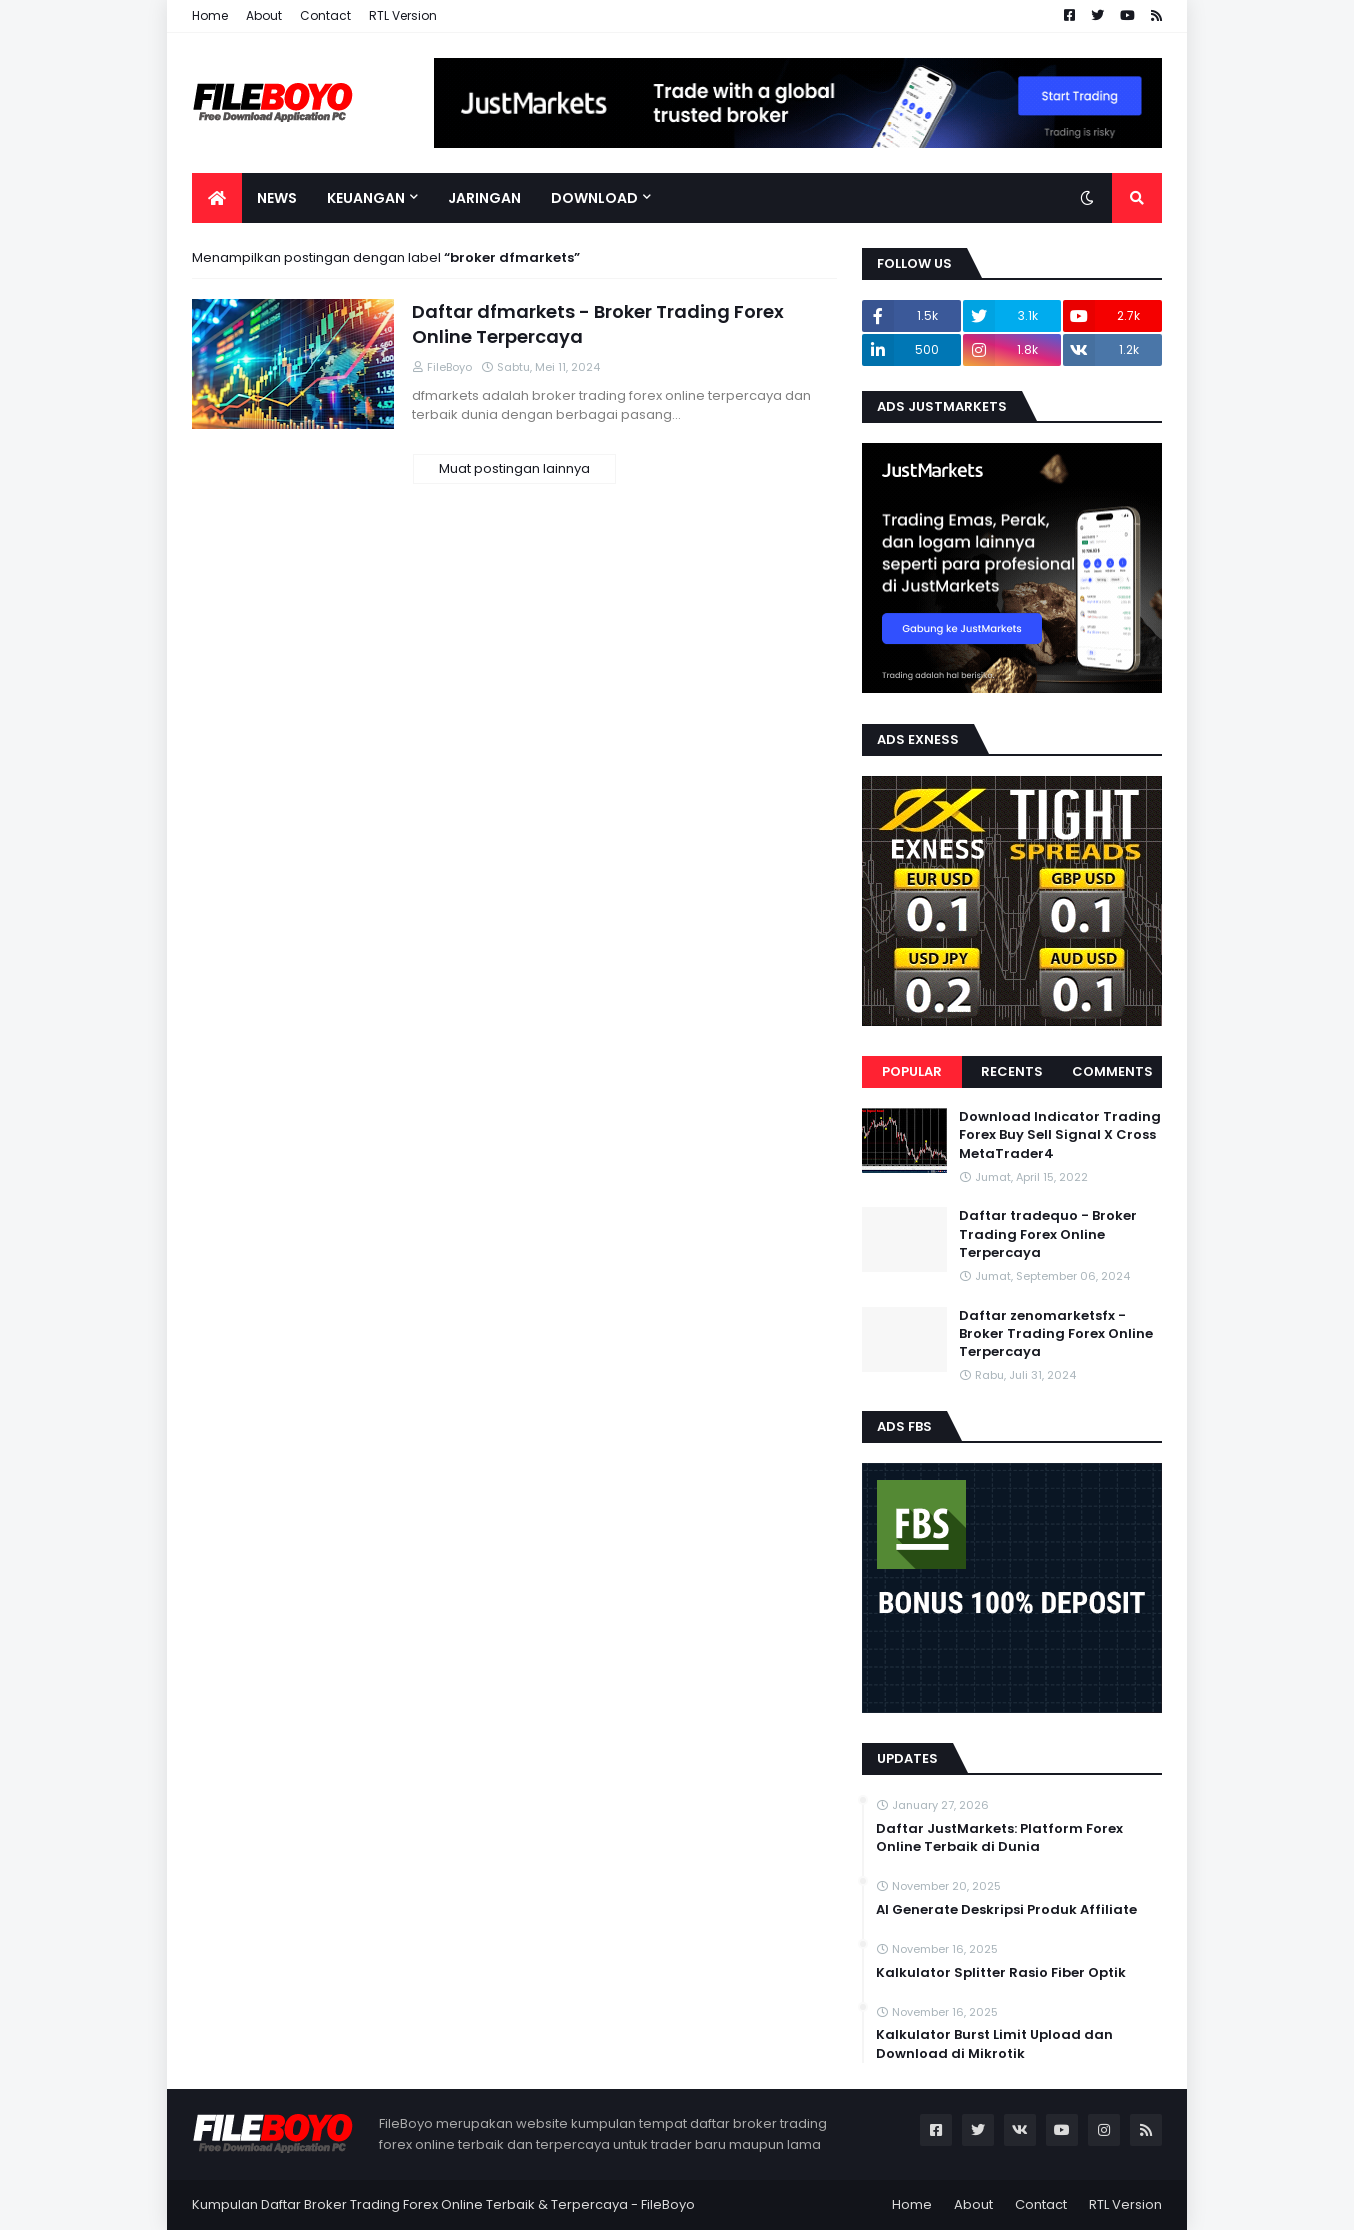 The width and height of the screenshot is (1354, 2230). What do you see at coordinates (1048, 1234) in the screenshot?
I see `Daftar tradequo - Broker Trading Forex Online Terpercaya` at bounding box center [1048, 1234].